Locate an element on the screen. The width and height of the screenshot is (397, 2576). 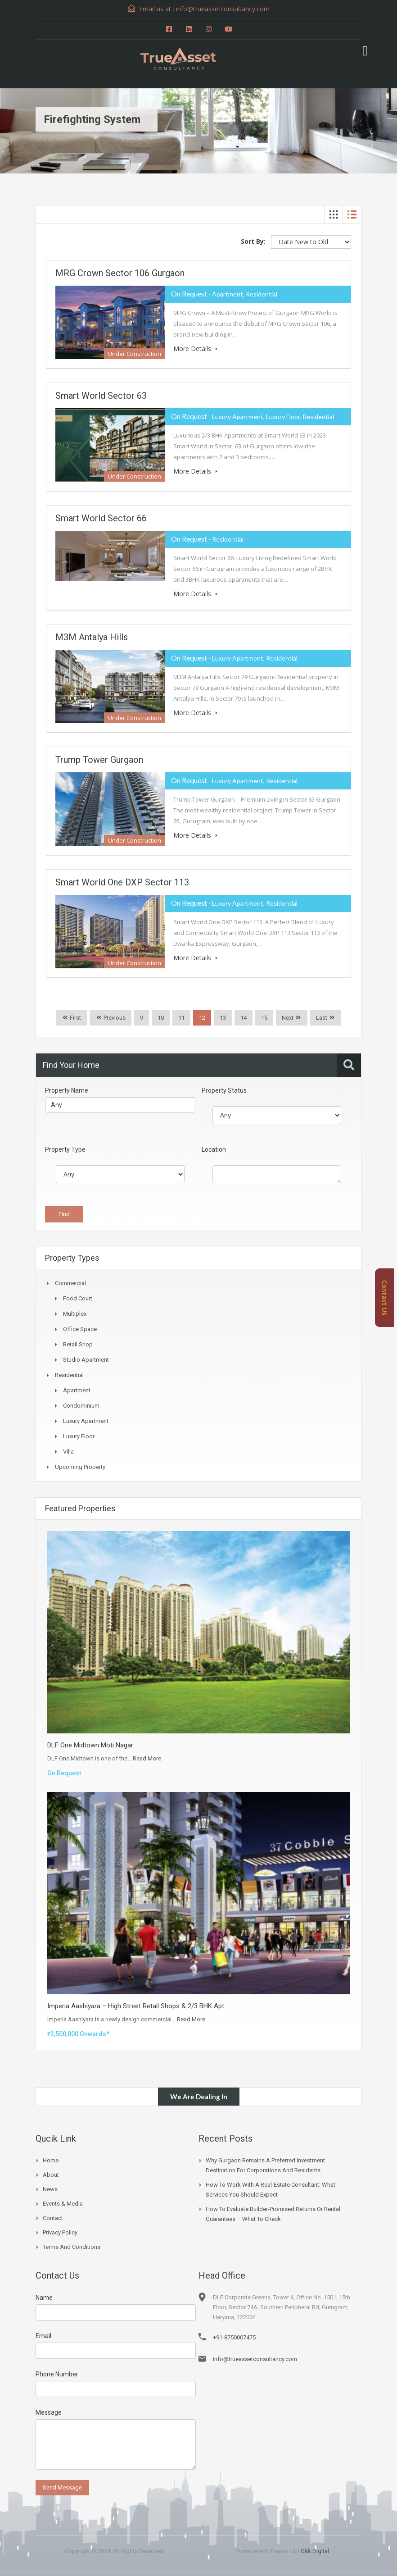
Smart World Sector 66 is located at coordinates (101, 518).